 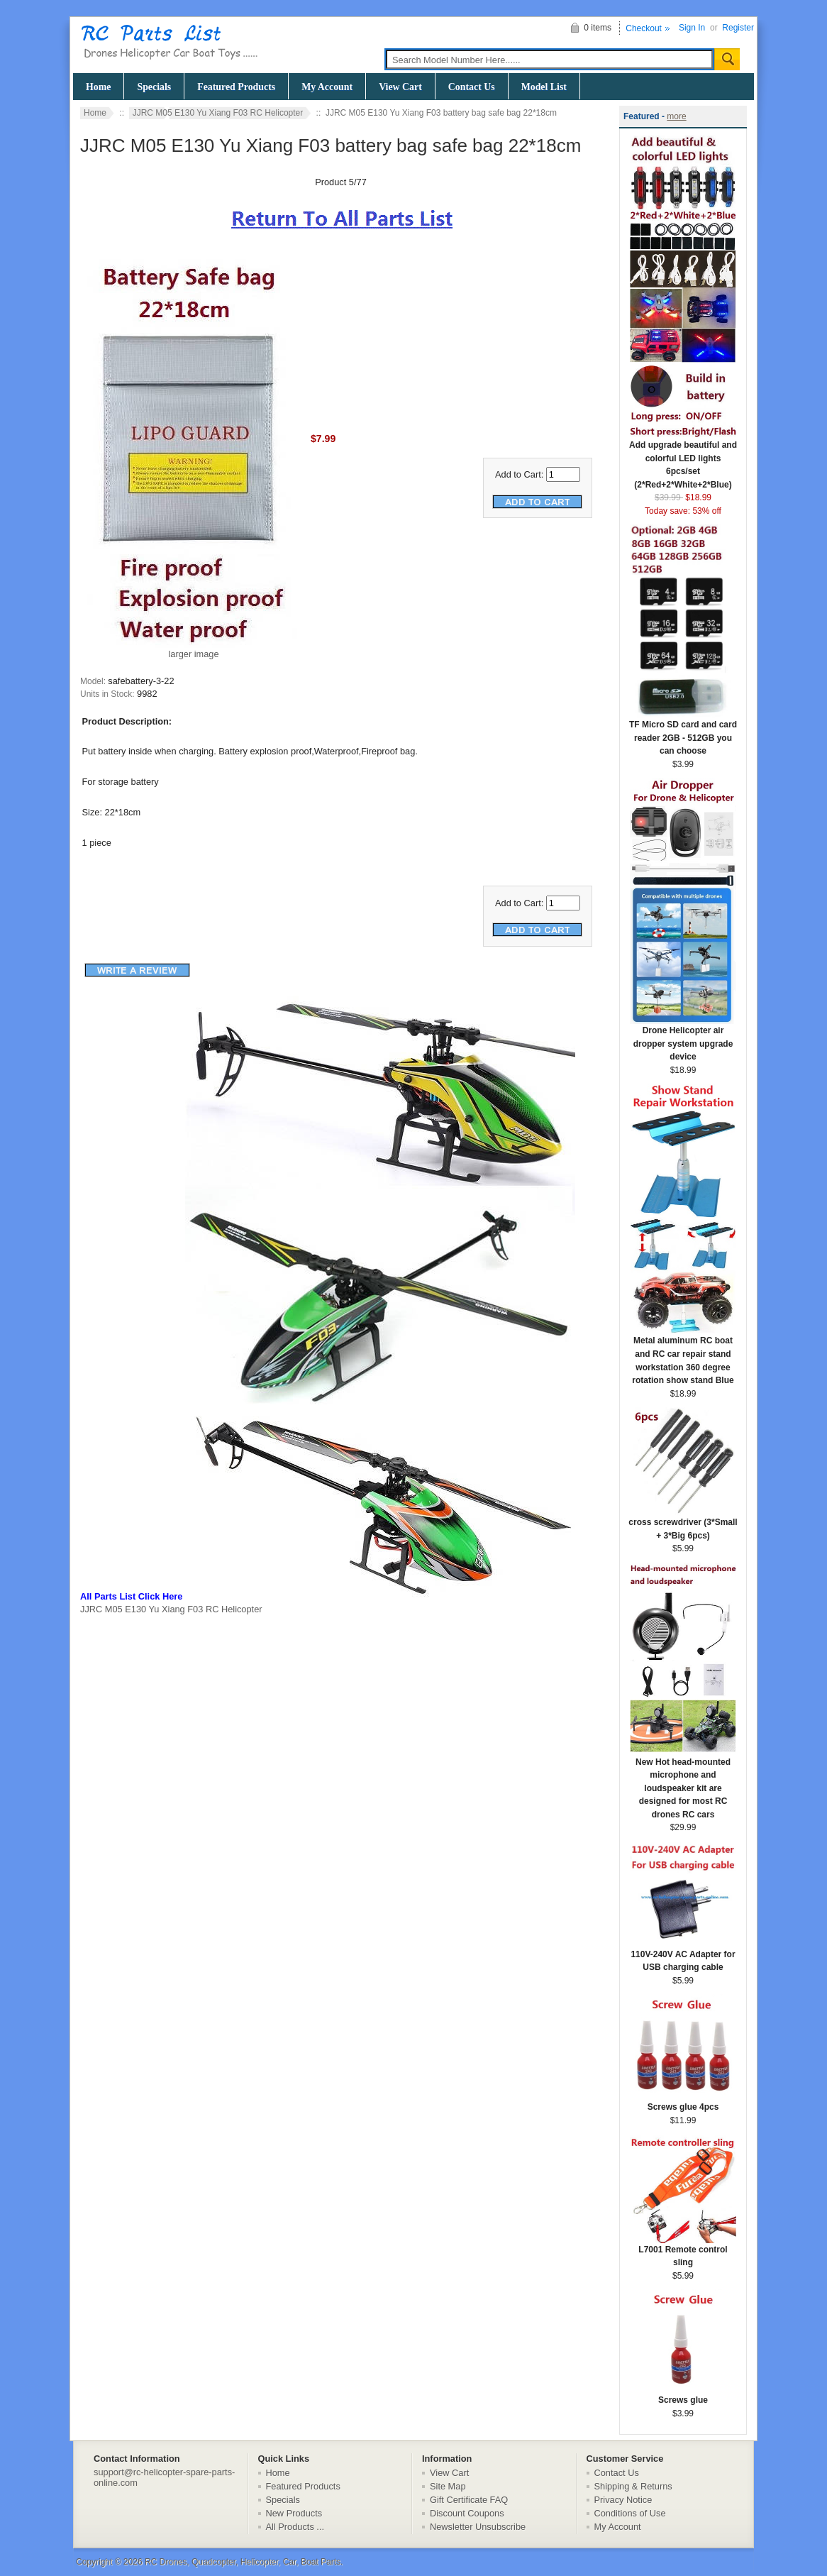 I want to click on RC Drones, Quadcopter, Helicopter, Car, Boat Parts, so click(x=242, y=2562).